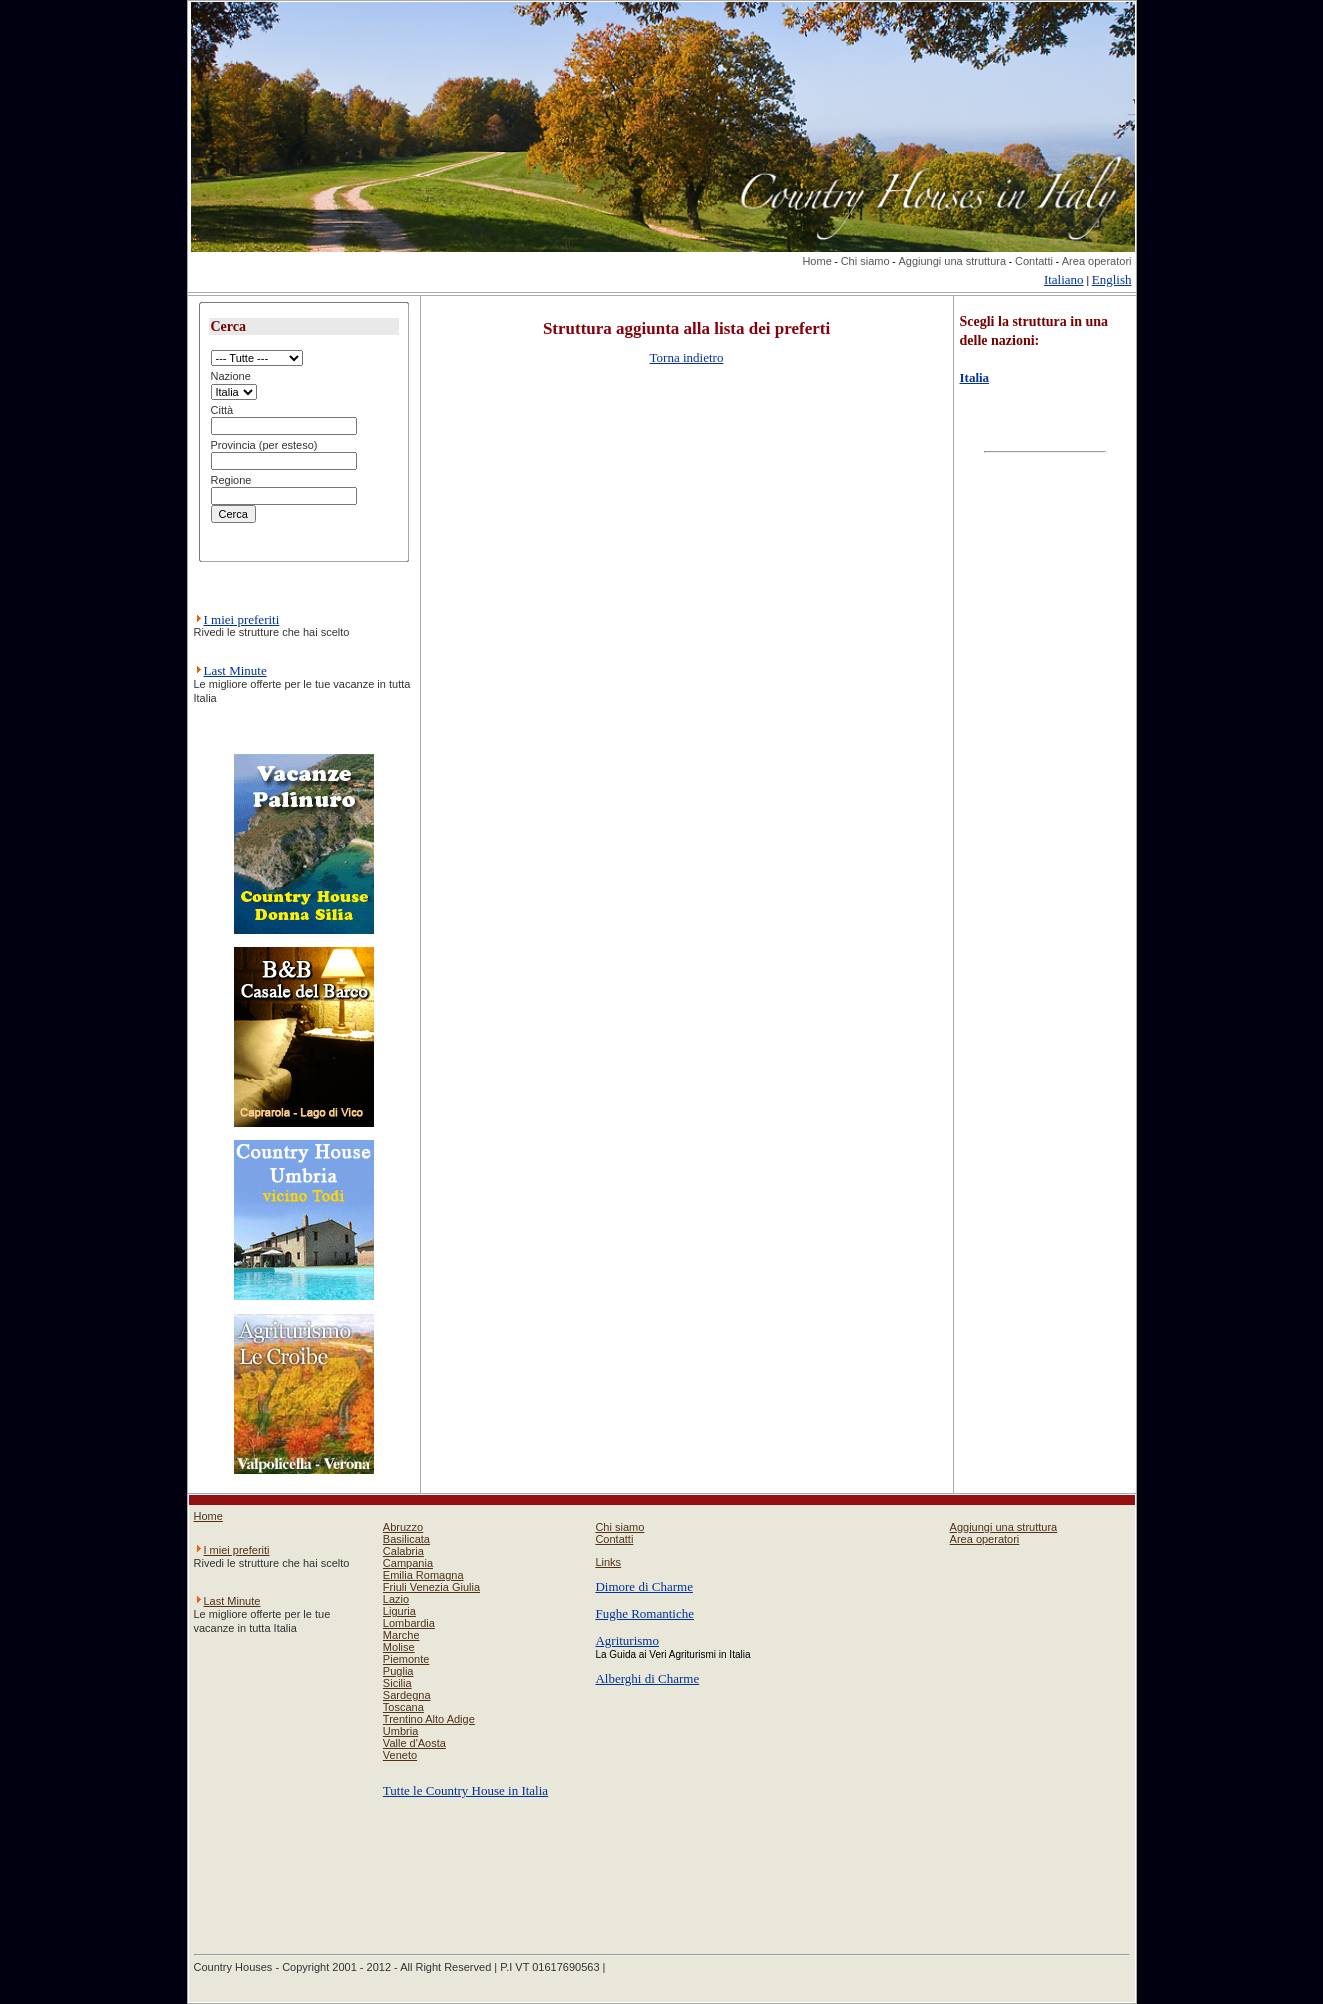 The width and height of the screenshot is (1323, 2004). What do you see at coordinates (406, 1539) in the screenshot?
I see `Basilicata` at bounding box center [406, 1539].